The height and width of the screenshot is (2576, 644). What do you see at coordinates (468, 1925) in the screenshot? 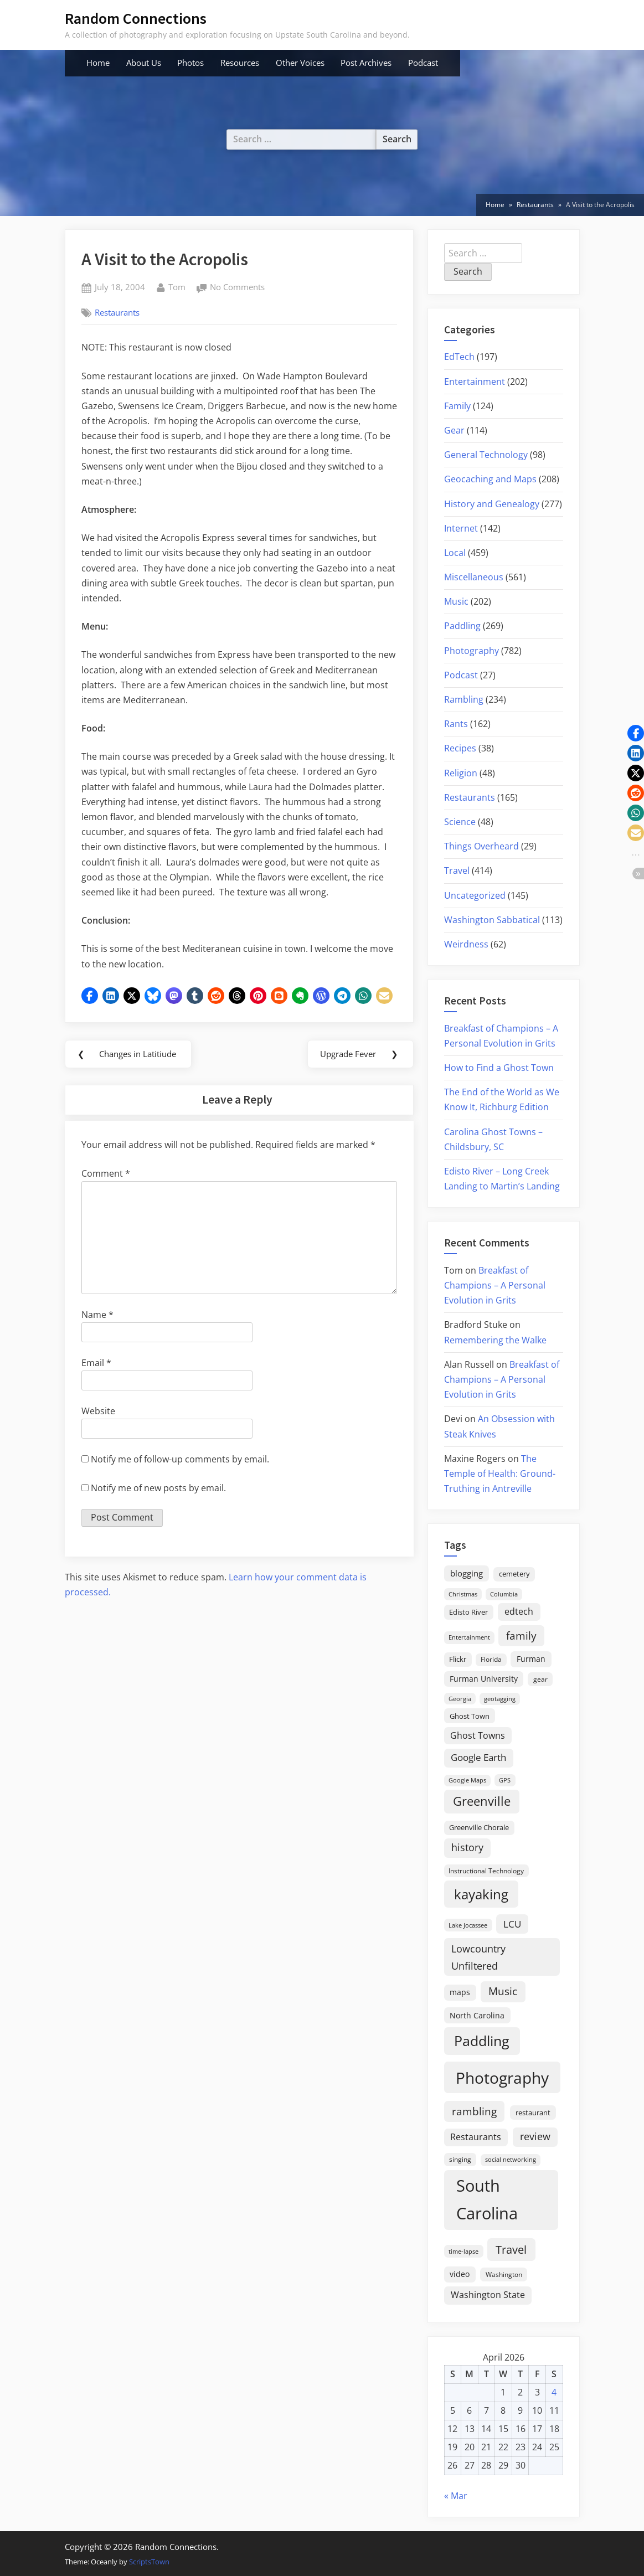
I see `Lake Jocassee [Lake Jocassee (15 items)]` at bounding box center [468, 1925].